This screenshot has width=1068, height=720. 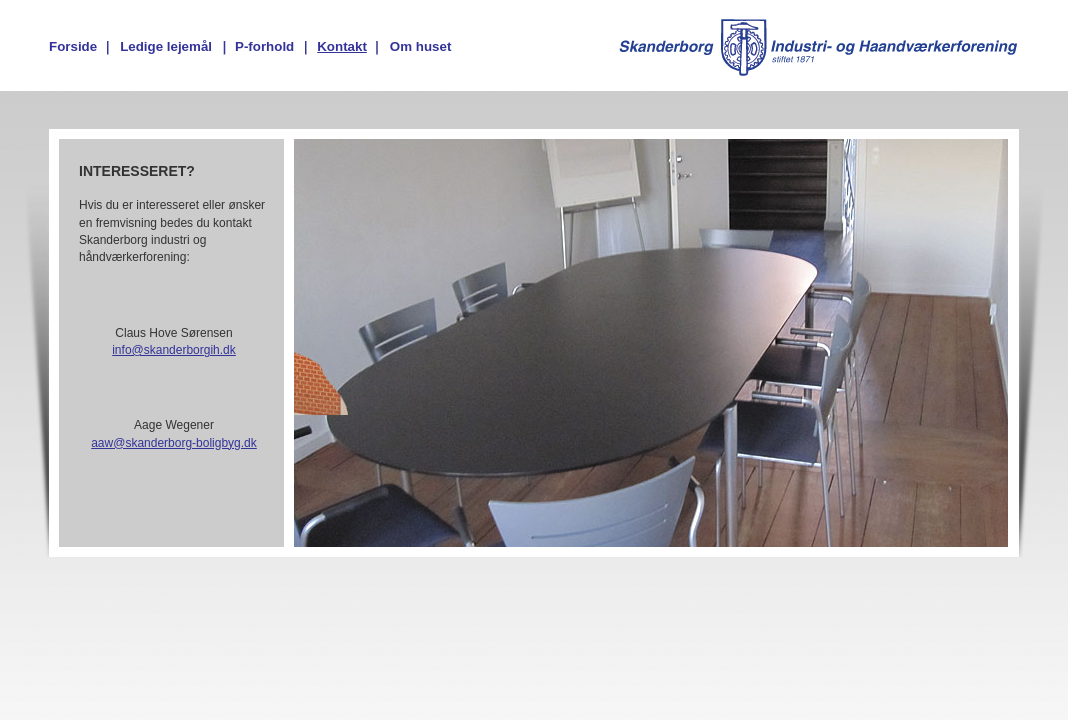 What do you see at coordinates (174, 443) in the screenshot?
I see `aaw@skanderborg-boligbyg.dk` at bounding box center [174, 443].